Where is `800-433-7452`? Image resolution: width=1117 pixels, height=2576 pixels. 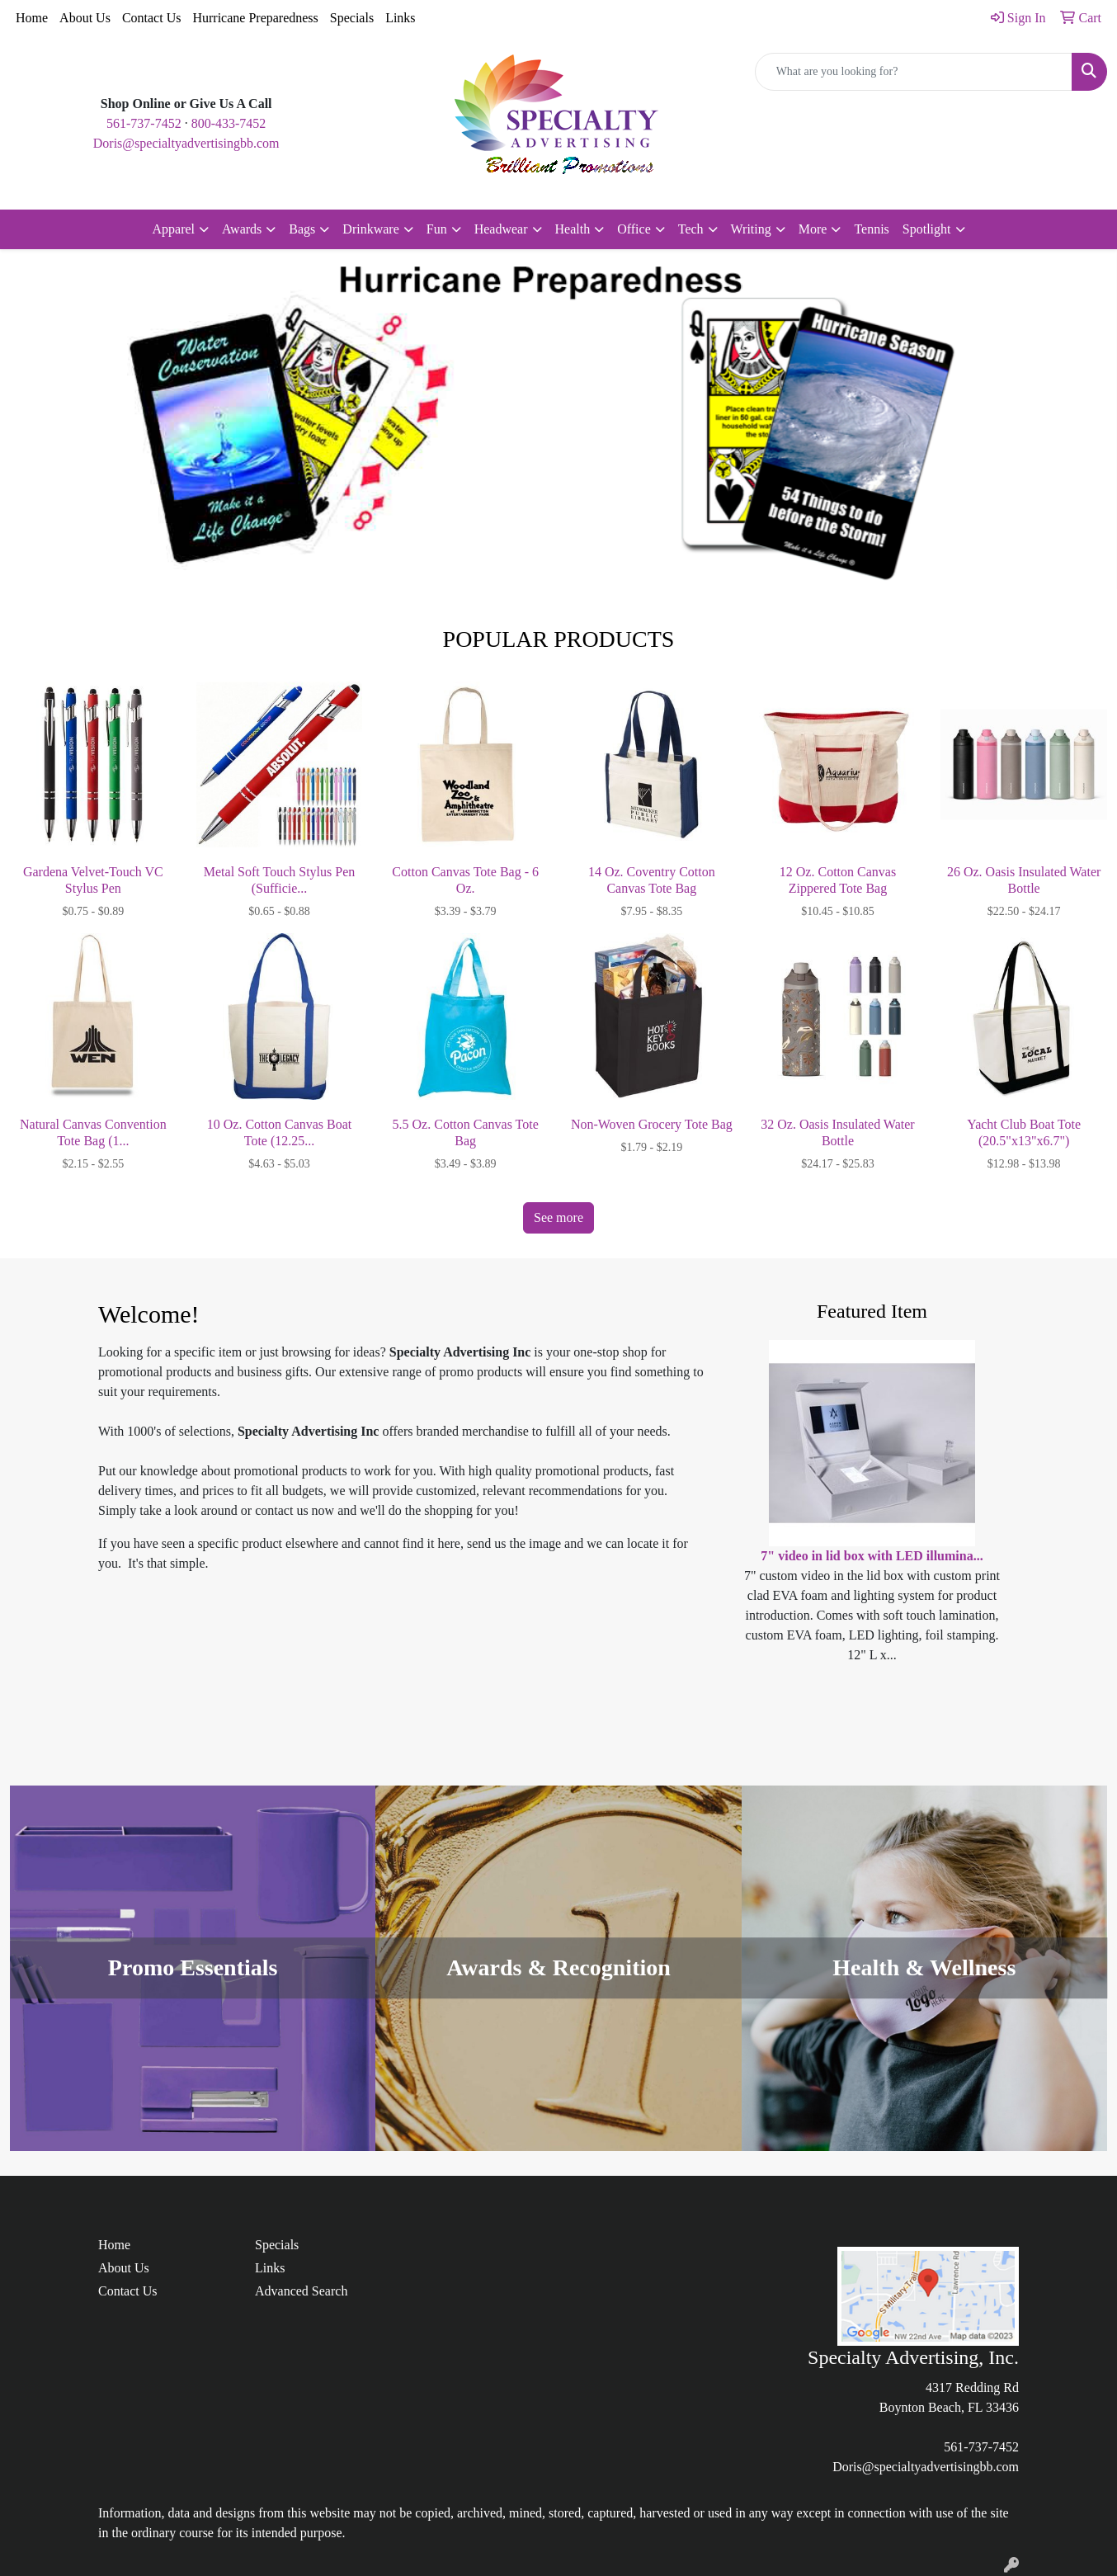 800-433-7452 is located at coordinates (228, 123).